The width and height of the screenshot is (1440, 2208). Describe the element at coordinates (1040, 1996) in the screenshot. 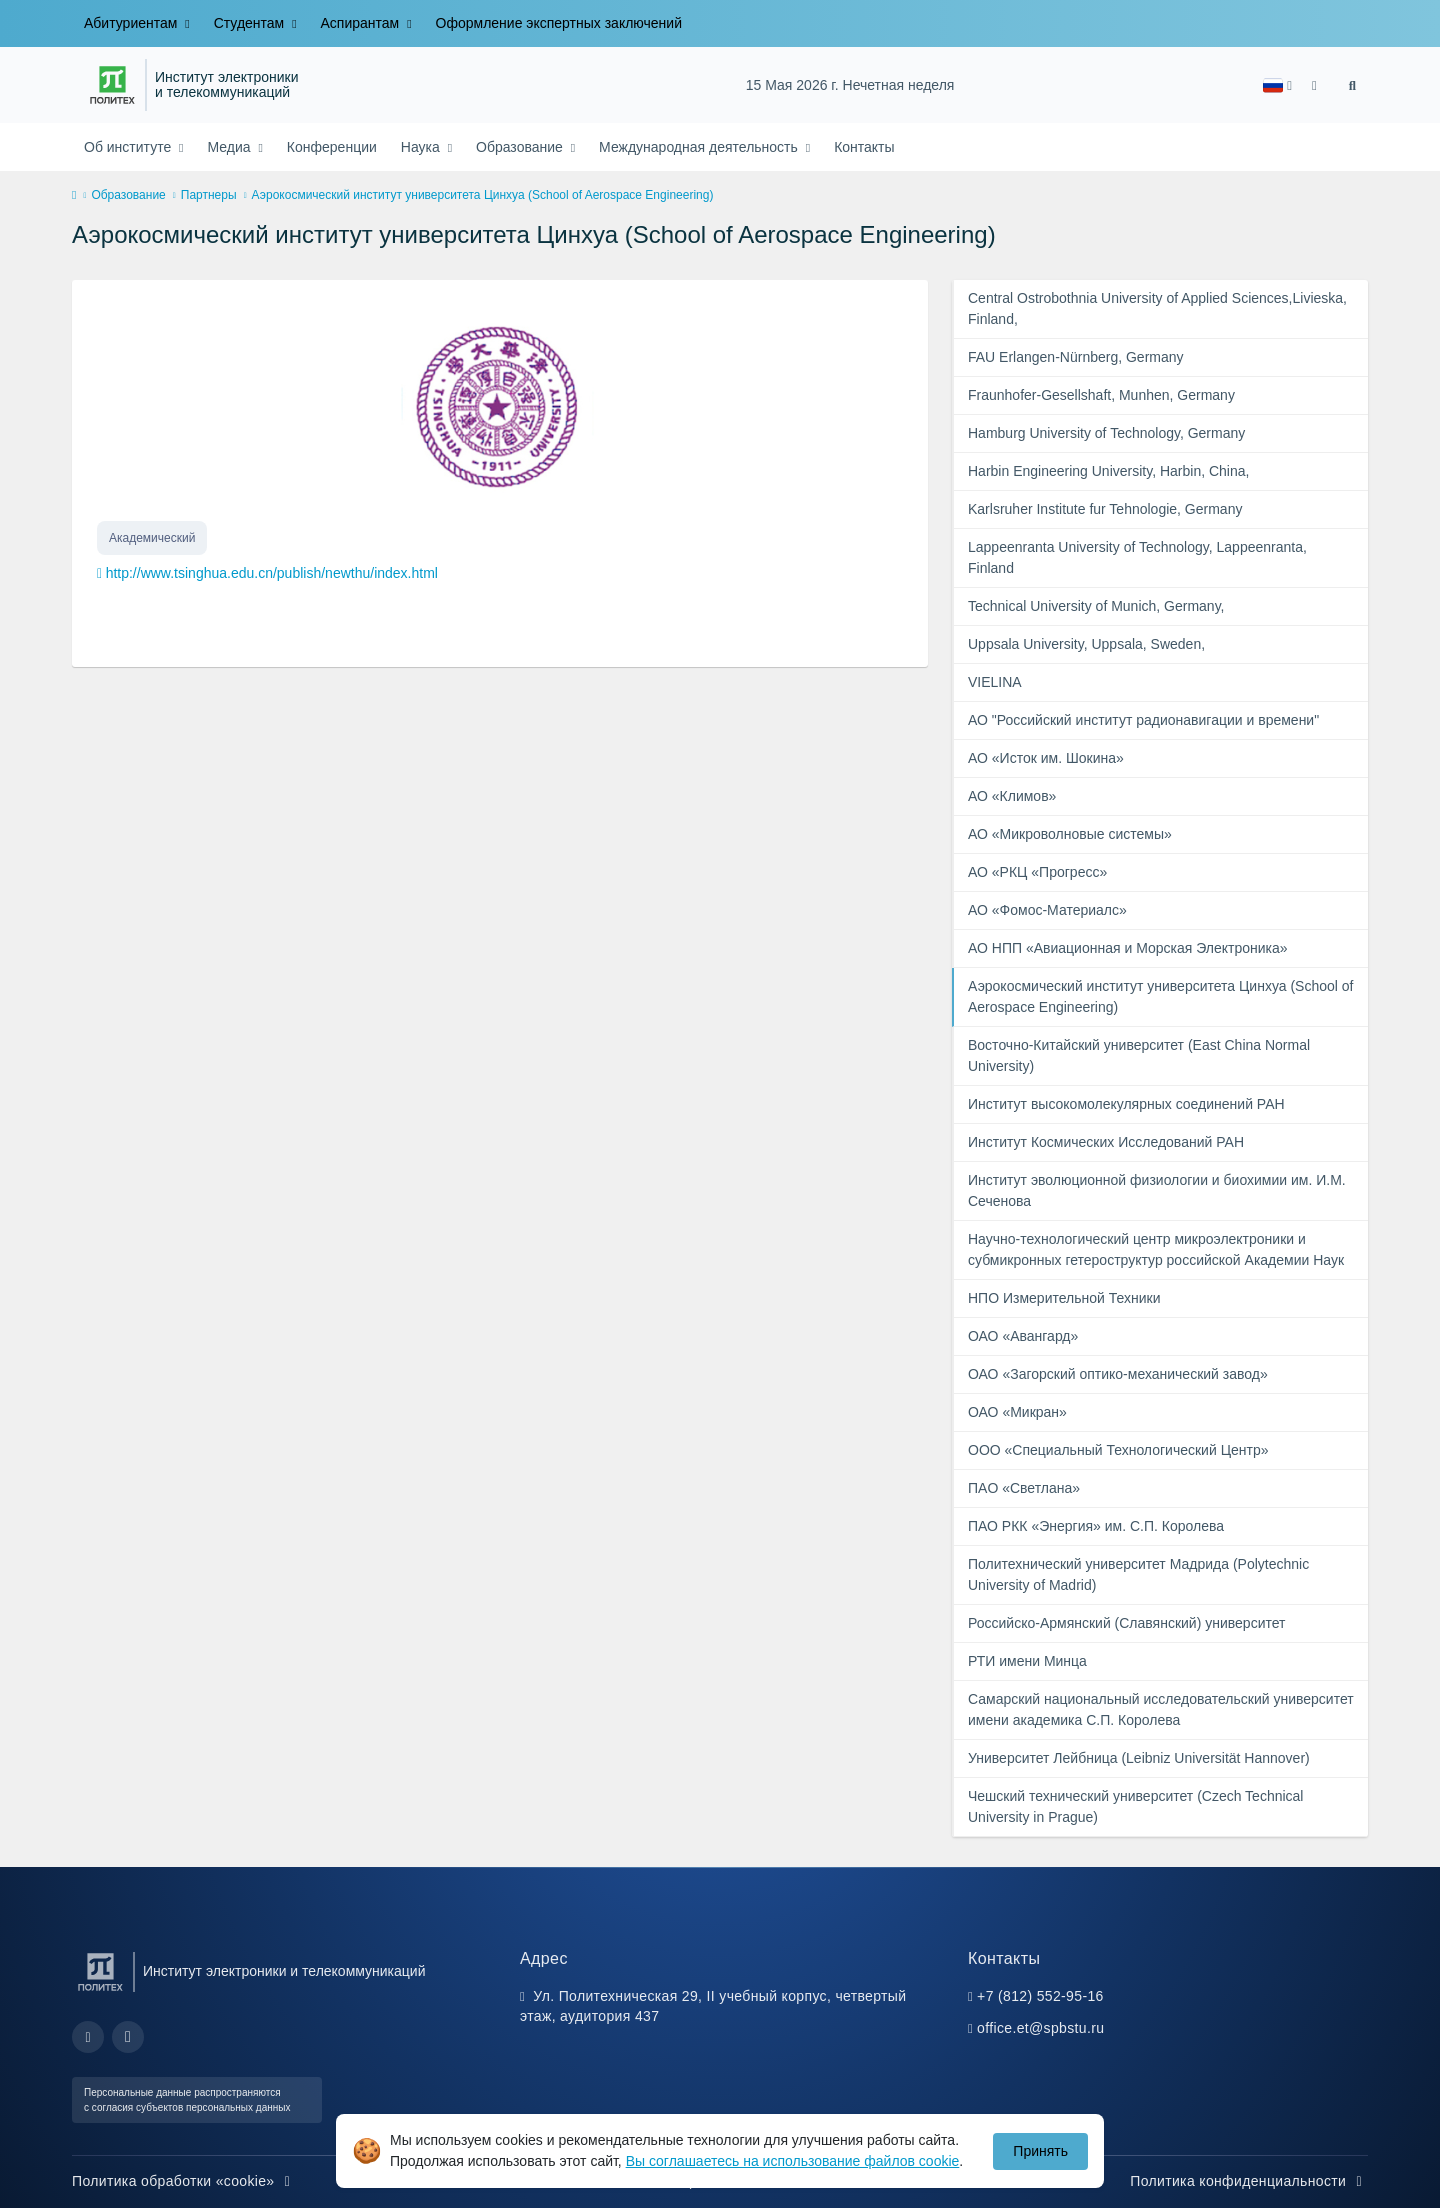

I see `+7 (812) 552-95-16` at that location.